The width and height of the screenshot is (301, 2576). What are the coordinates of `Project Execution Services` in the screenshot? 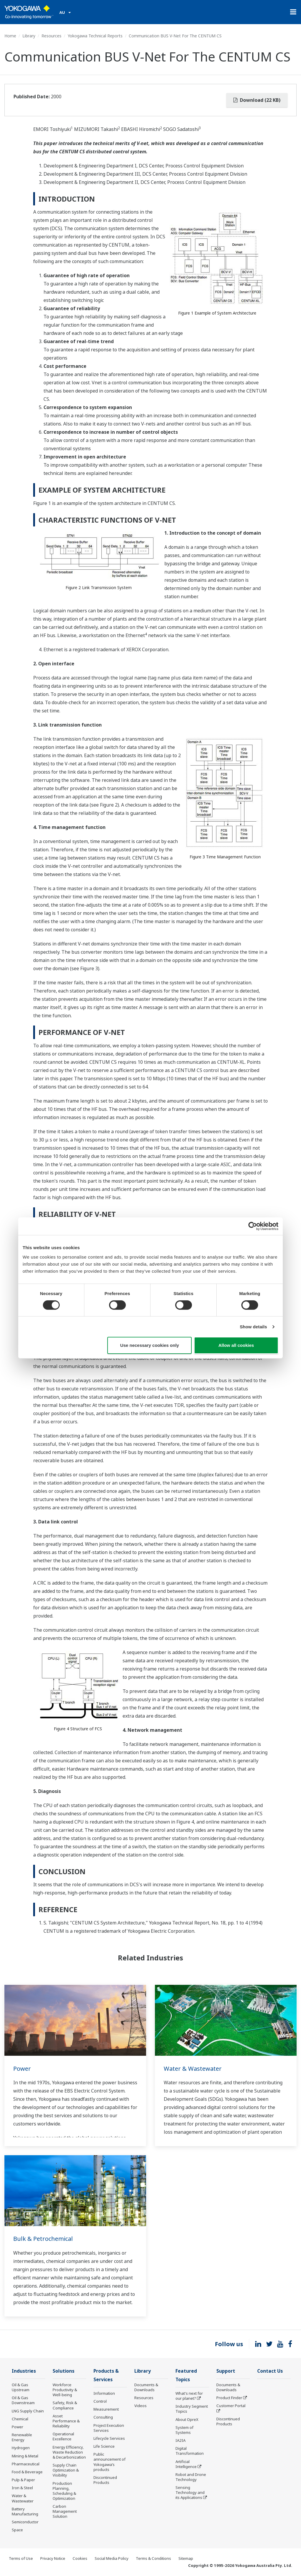 It's located at (108, 2428).